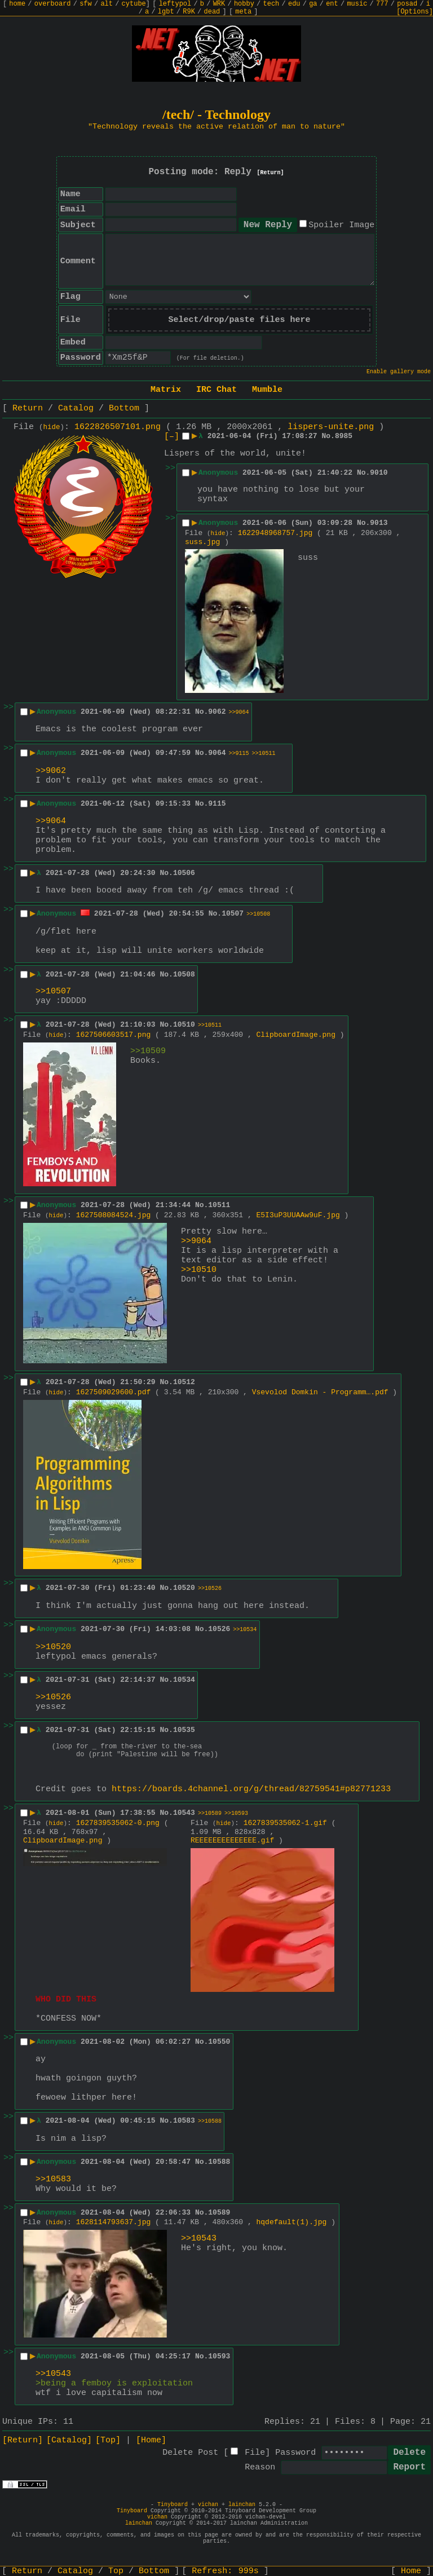 The height and width of the screenshot is (2576, 433). What do you see at coordinates (271, 4) in the screenshot?
I see `tech` at bounding box center [271, 4].